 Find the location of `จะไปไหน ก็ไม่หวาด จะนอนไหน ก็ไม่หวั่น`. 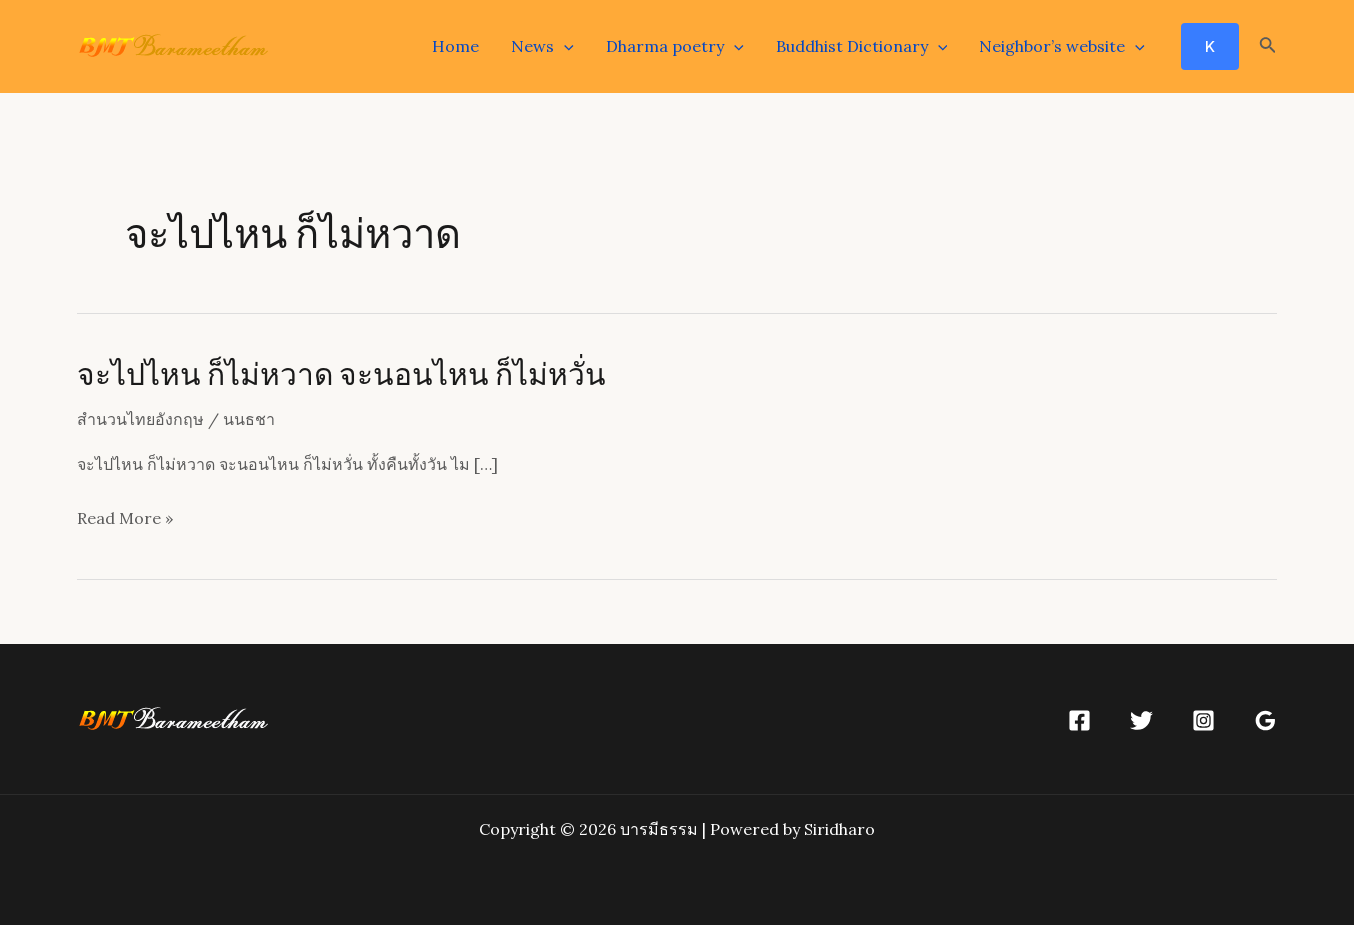

จะไปไหน ก็ไม่หวาด จะนอนไหน ก็ไม่หวั่น is located at coordinates (341, 373).